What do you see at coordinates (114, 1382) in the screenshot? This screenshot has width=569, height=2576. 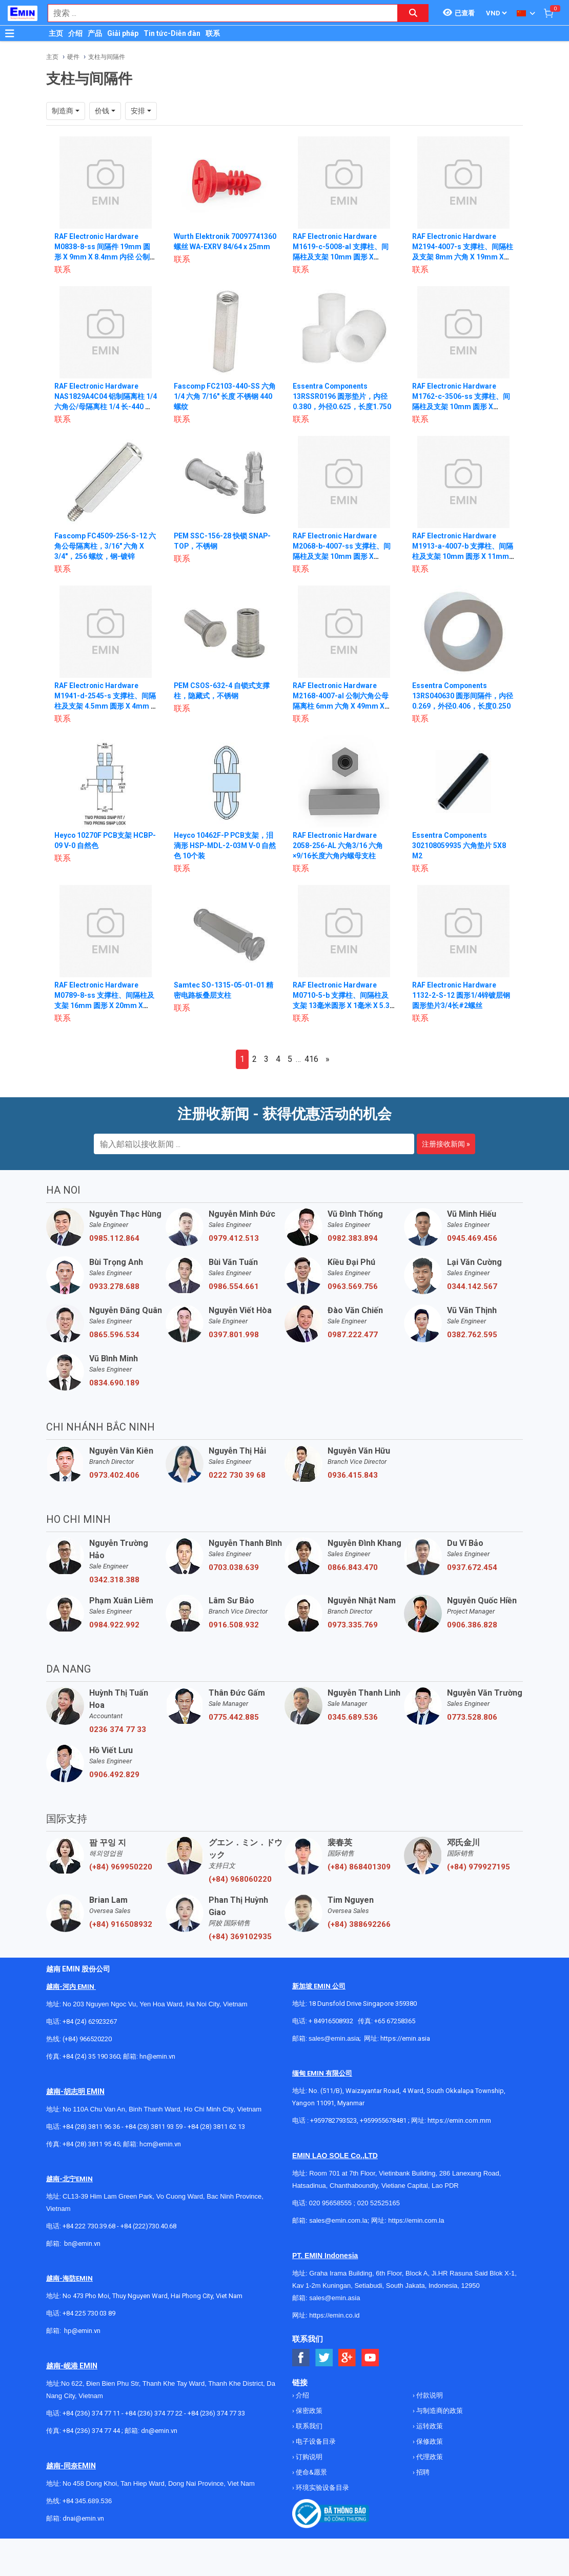 I see `0834.690.189` at bounding box center [114, 1382].